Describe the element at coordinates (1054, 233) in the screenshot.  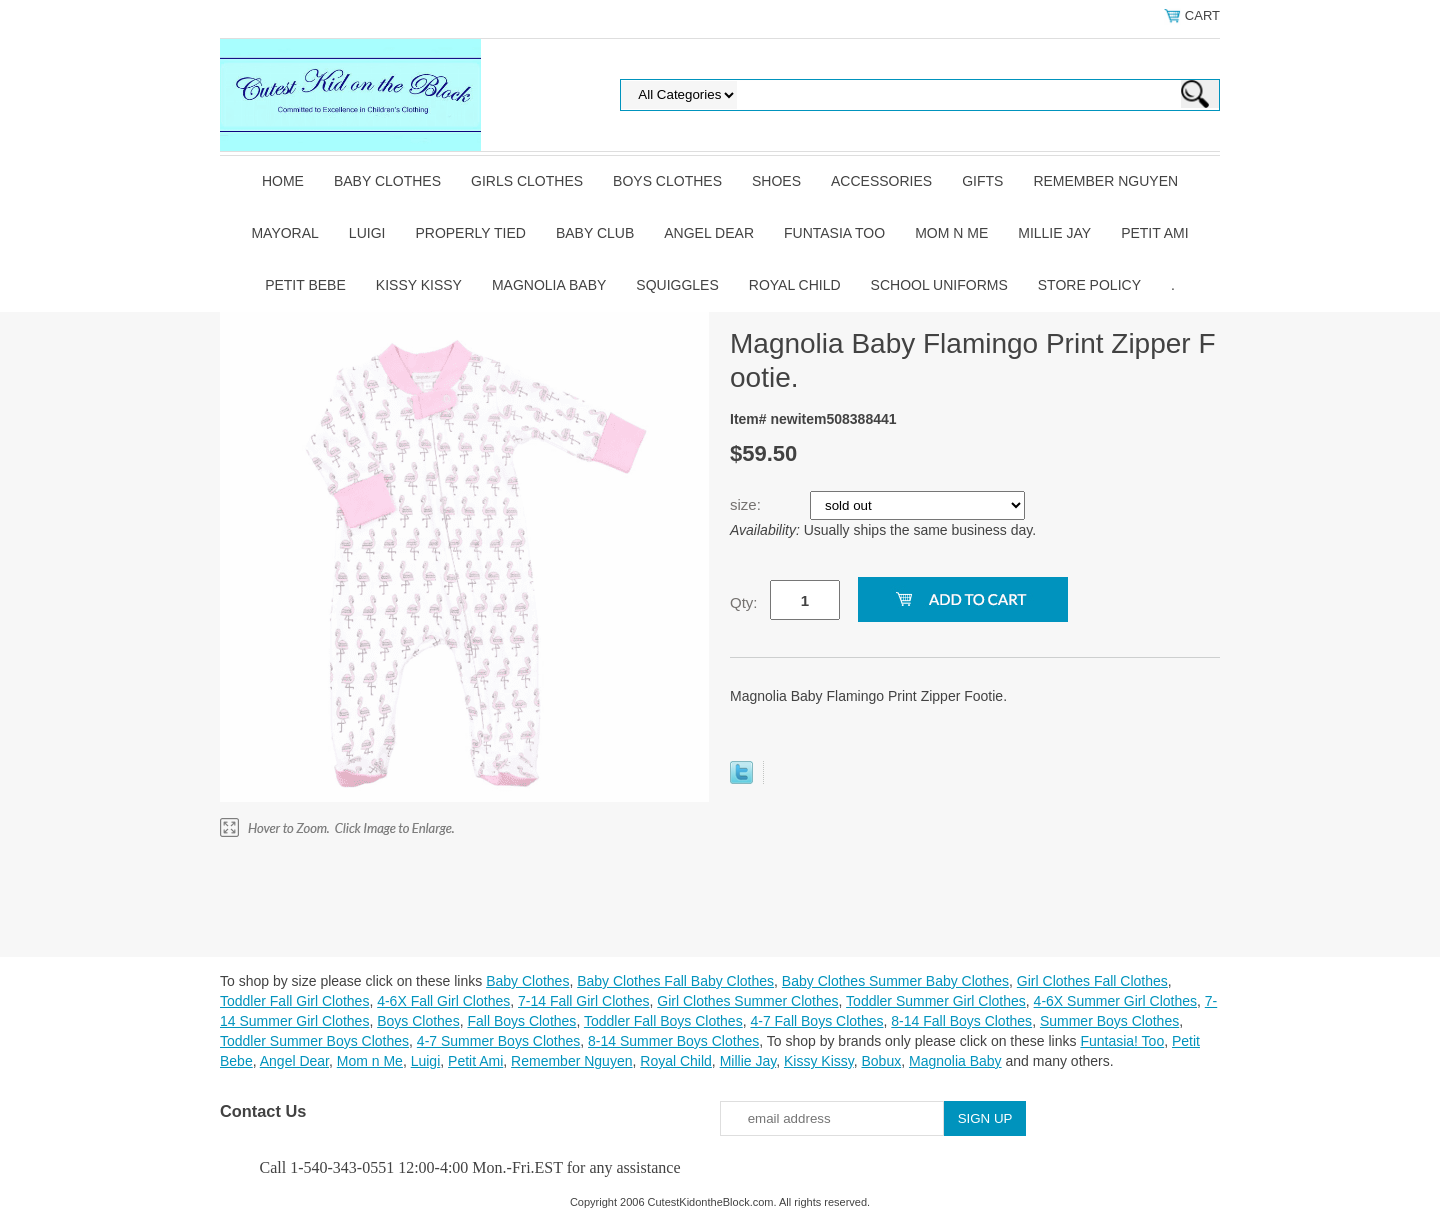
I see `Millie Jay` at that location.